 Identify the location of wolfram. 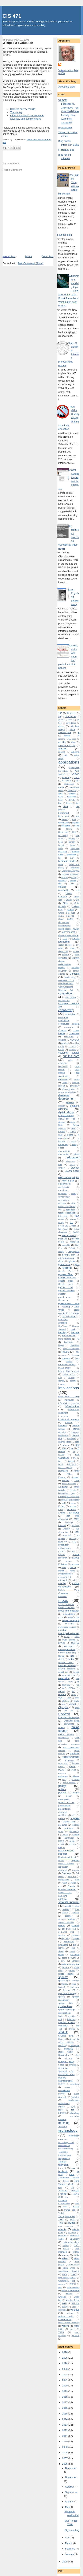
(69, 2313).